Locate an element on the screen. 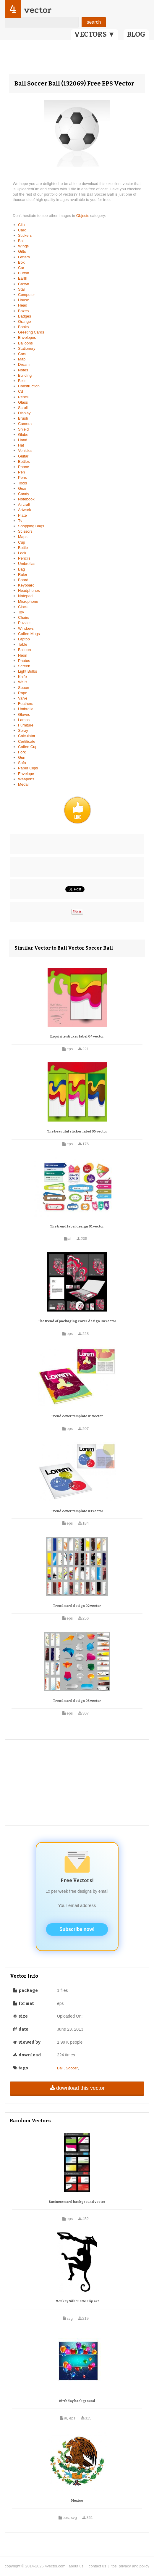 The height and width of the screenshot is (2576, 154). Subscribe now! is located at coordinates (77, 1929).